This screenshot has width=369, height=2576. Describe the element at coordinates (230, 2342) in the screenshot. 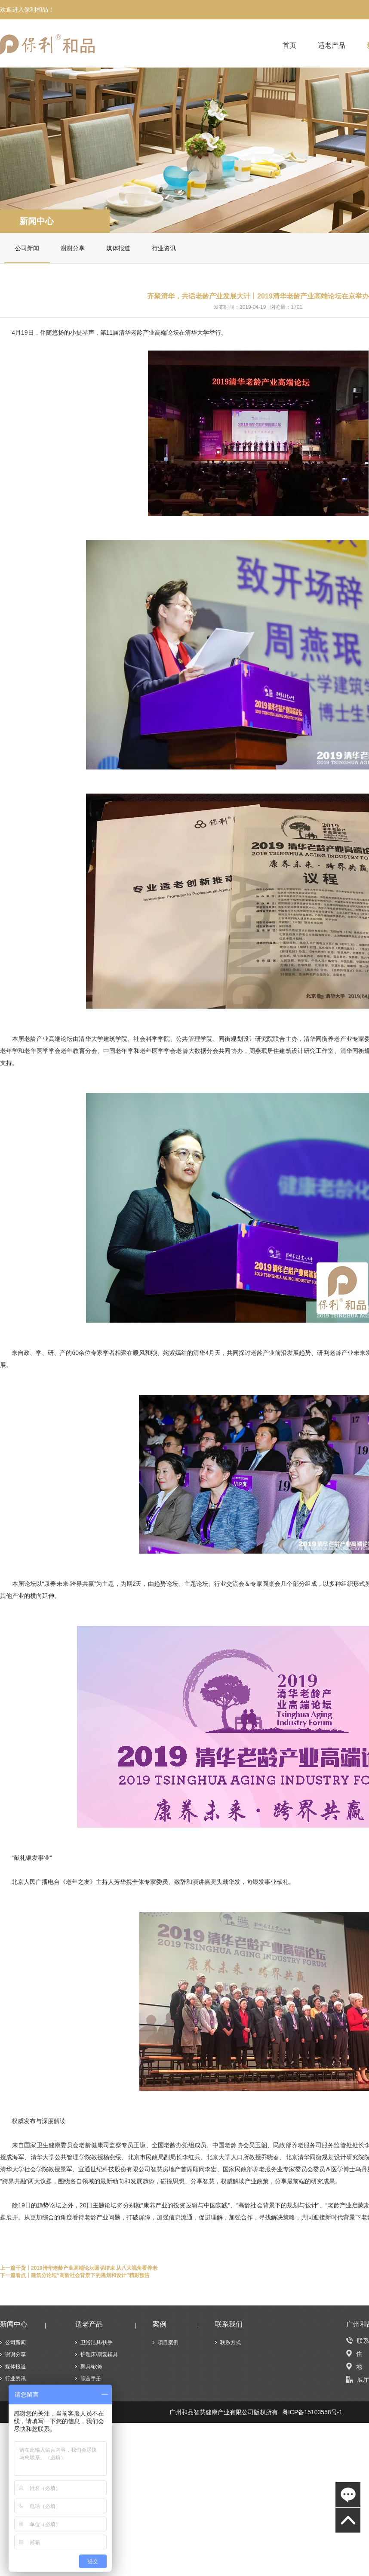

I see `联系方式` at that location.